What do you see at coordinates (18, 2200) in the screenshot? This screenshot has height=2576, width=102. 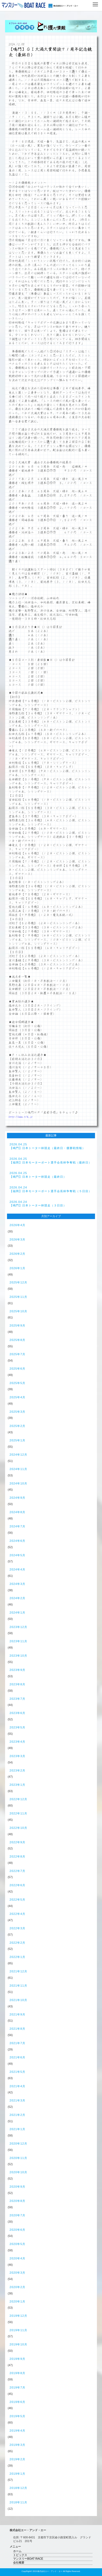 I see `2020年8月` at bounding box center [18, 2200].